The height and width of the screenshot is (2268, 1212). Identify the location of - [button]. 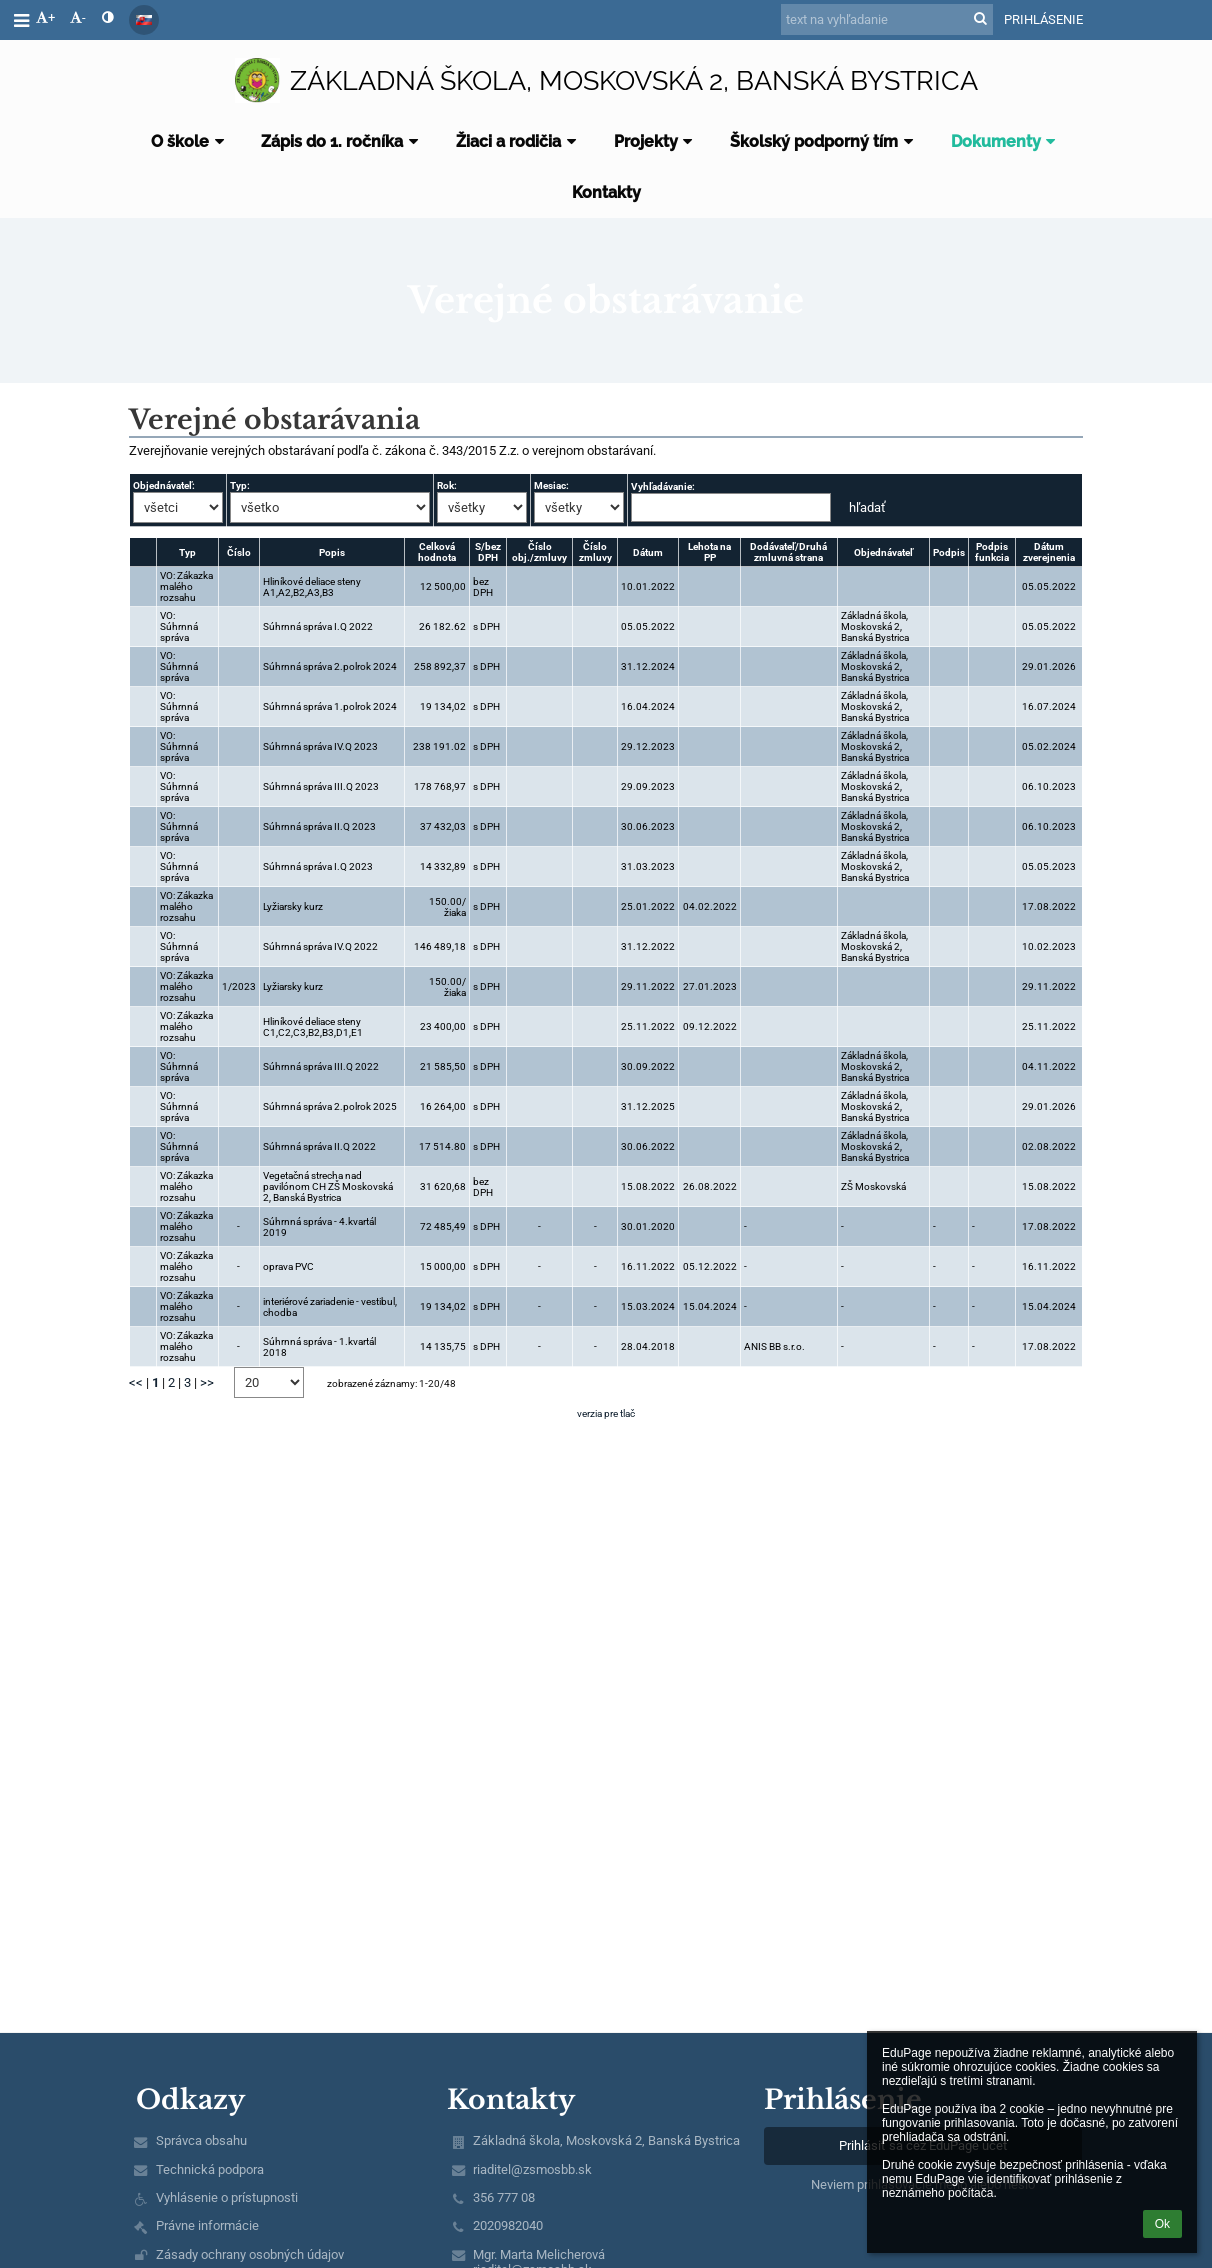
(78, 17).